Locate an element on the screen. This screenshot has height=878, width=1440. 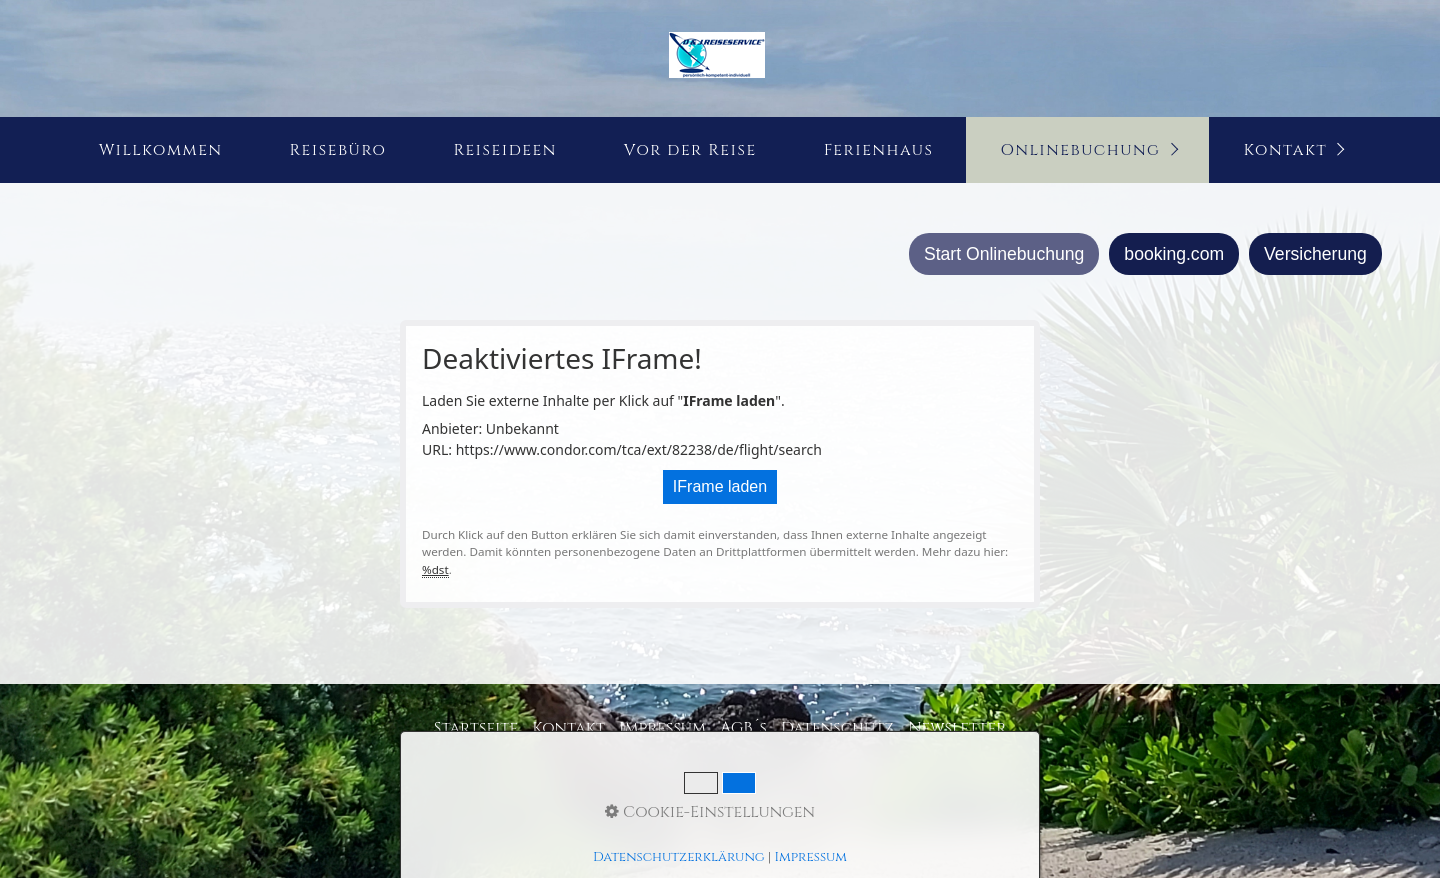
%dst is located at coordinates (435, 569).